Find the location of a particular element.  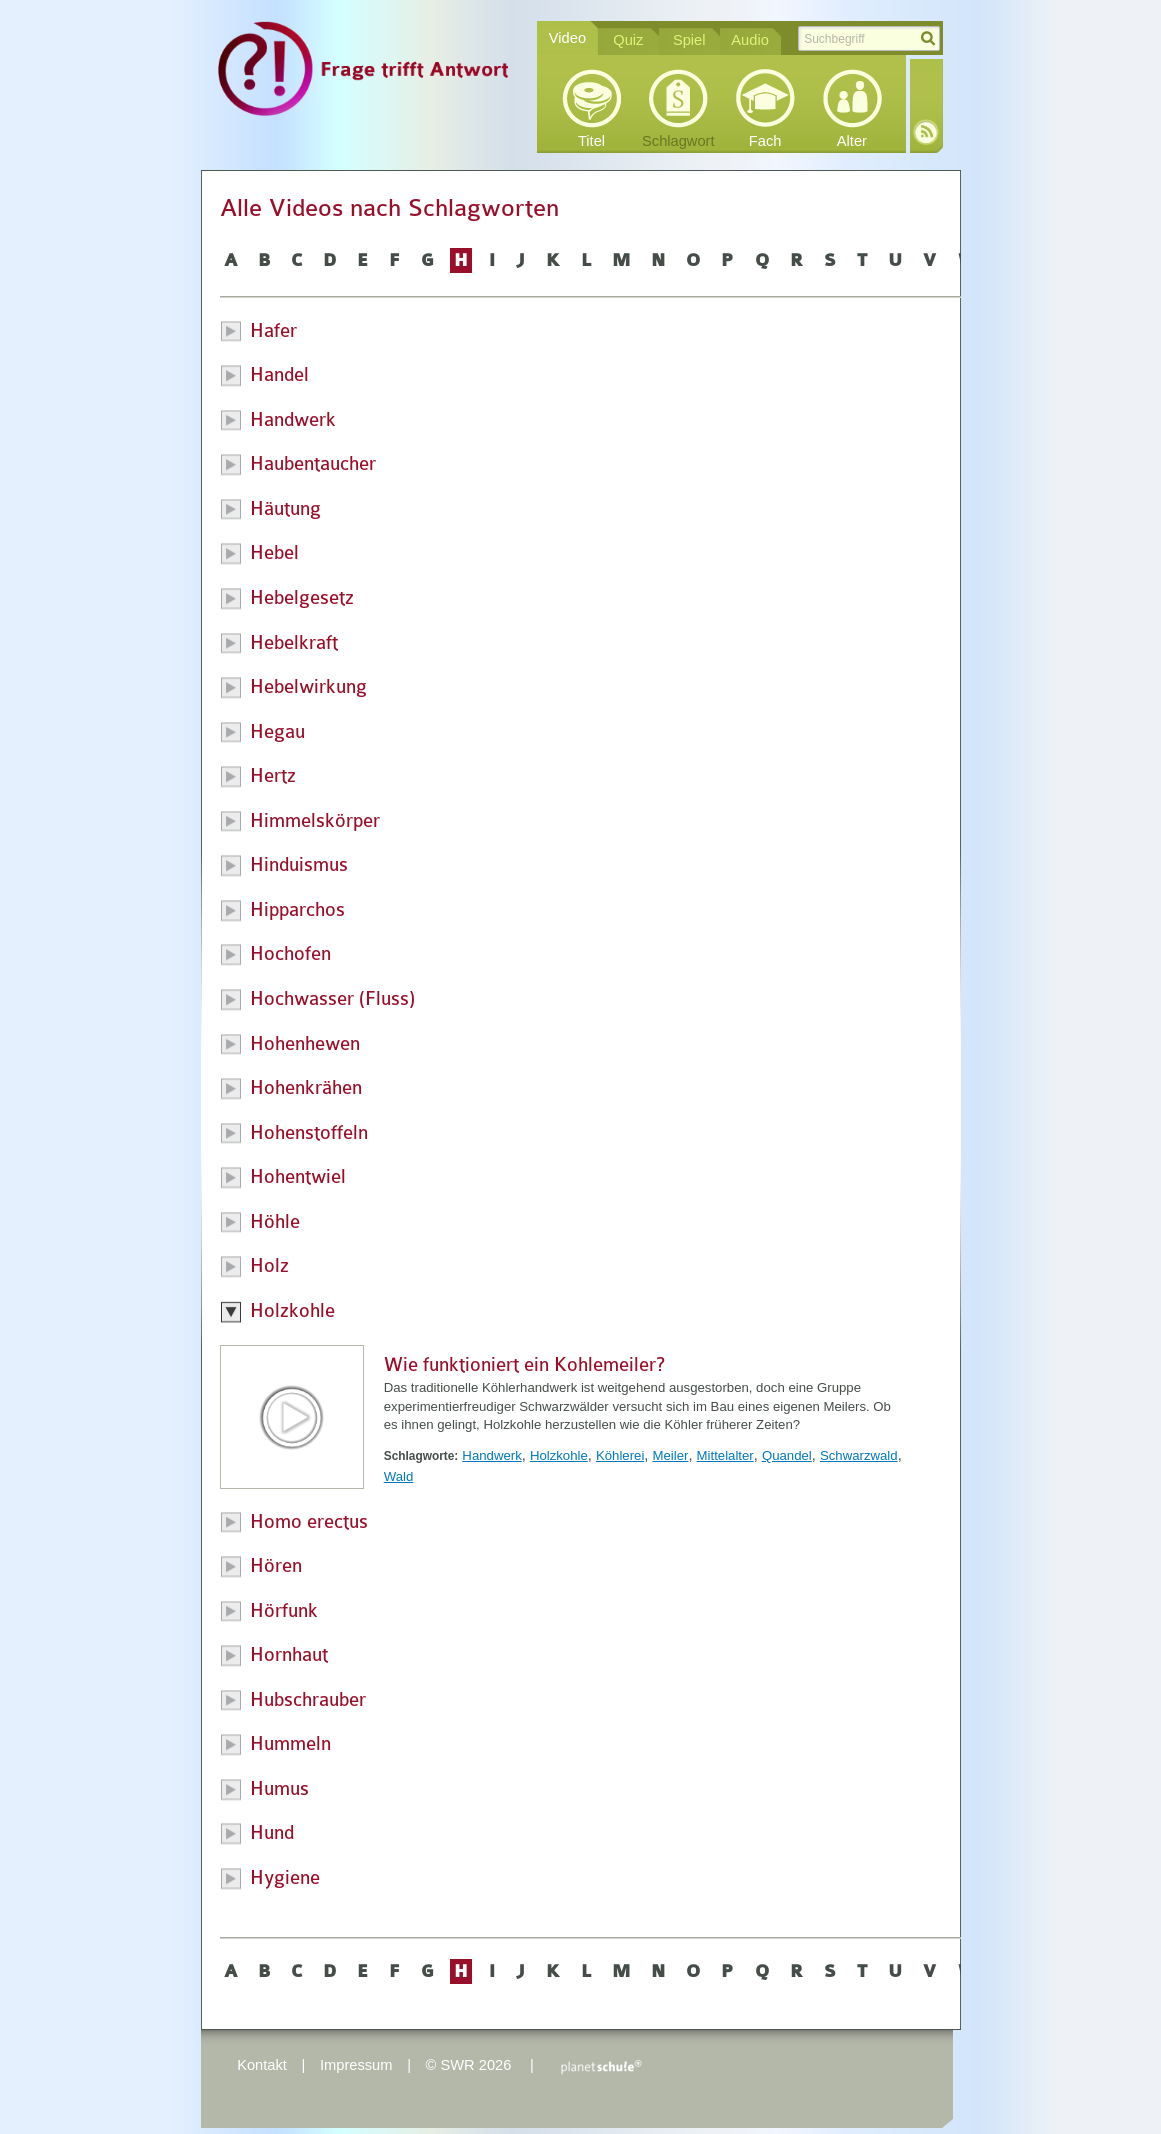

Quiz is located at coordinates (628, 40).